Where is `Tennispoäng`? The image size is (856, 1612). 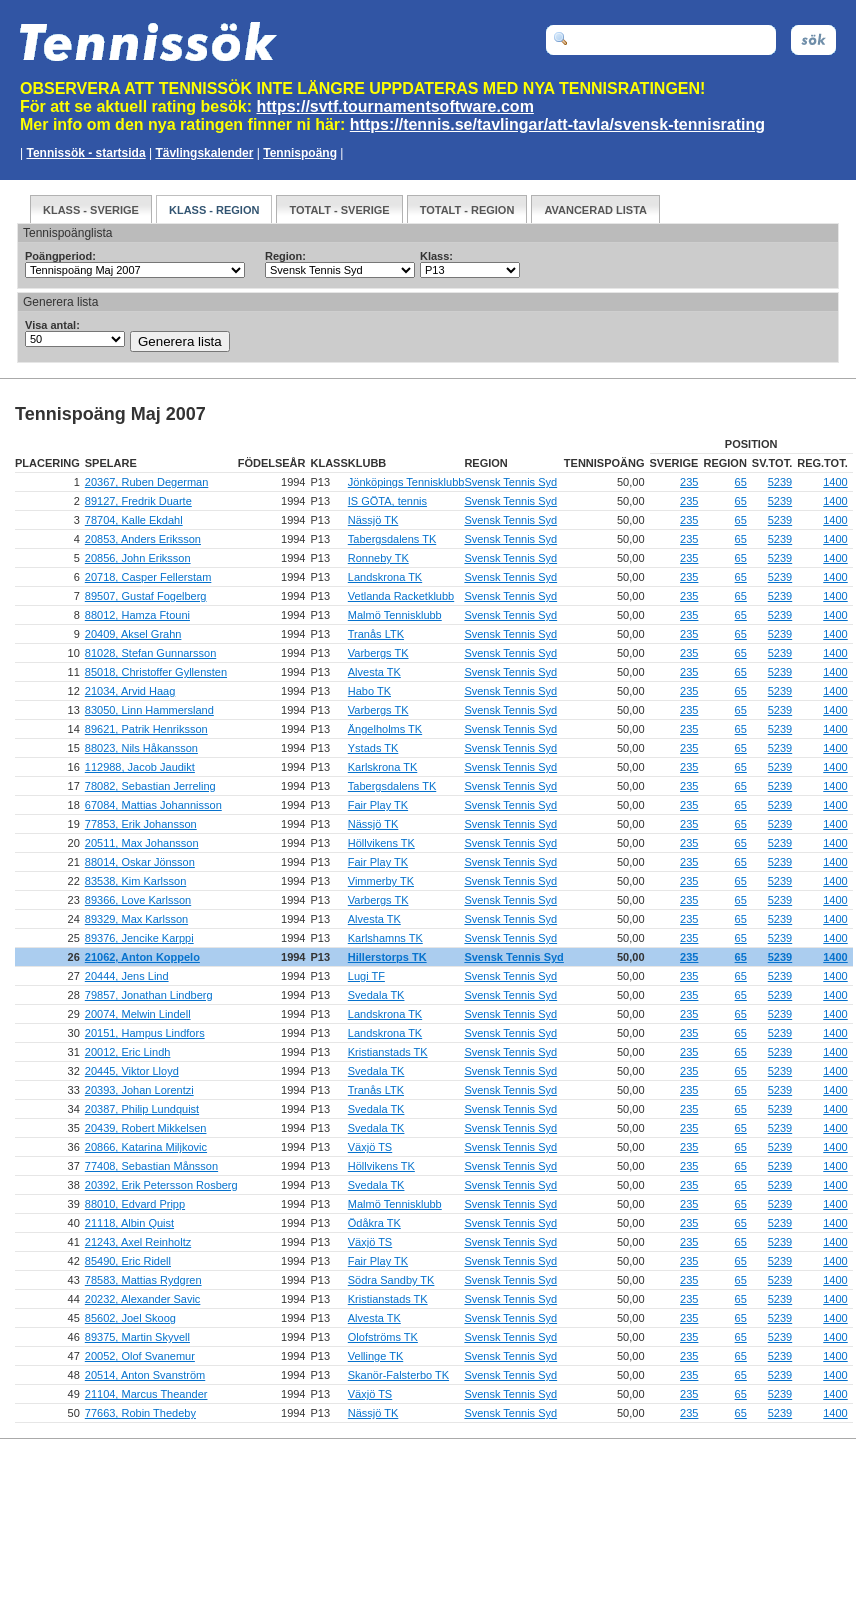
Tennispoäng is located at coordinates (300, 153).